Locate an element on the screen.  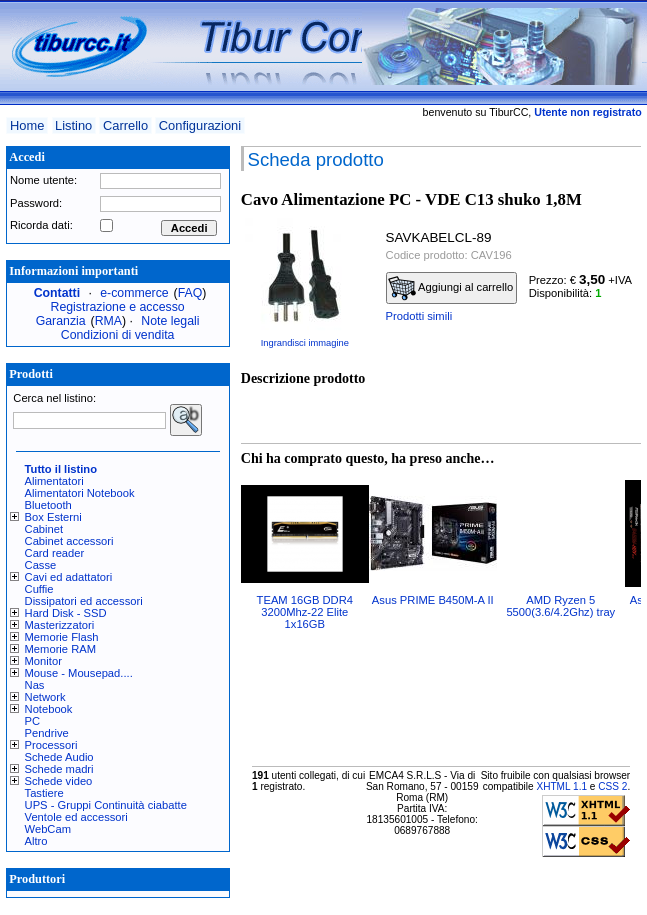
Note legali is located at coordinates (170, 321).